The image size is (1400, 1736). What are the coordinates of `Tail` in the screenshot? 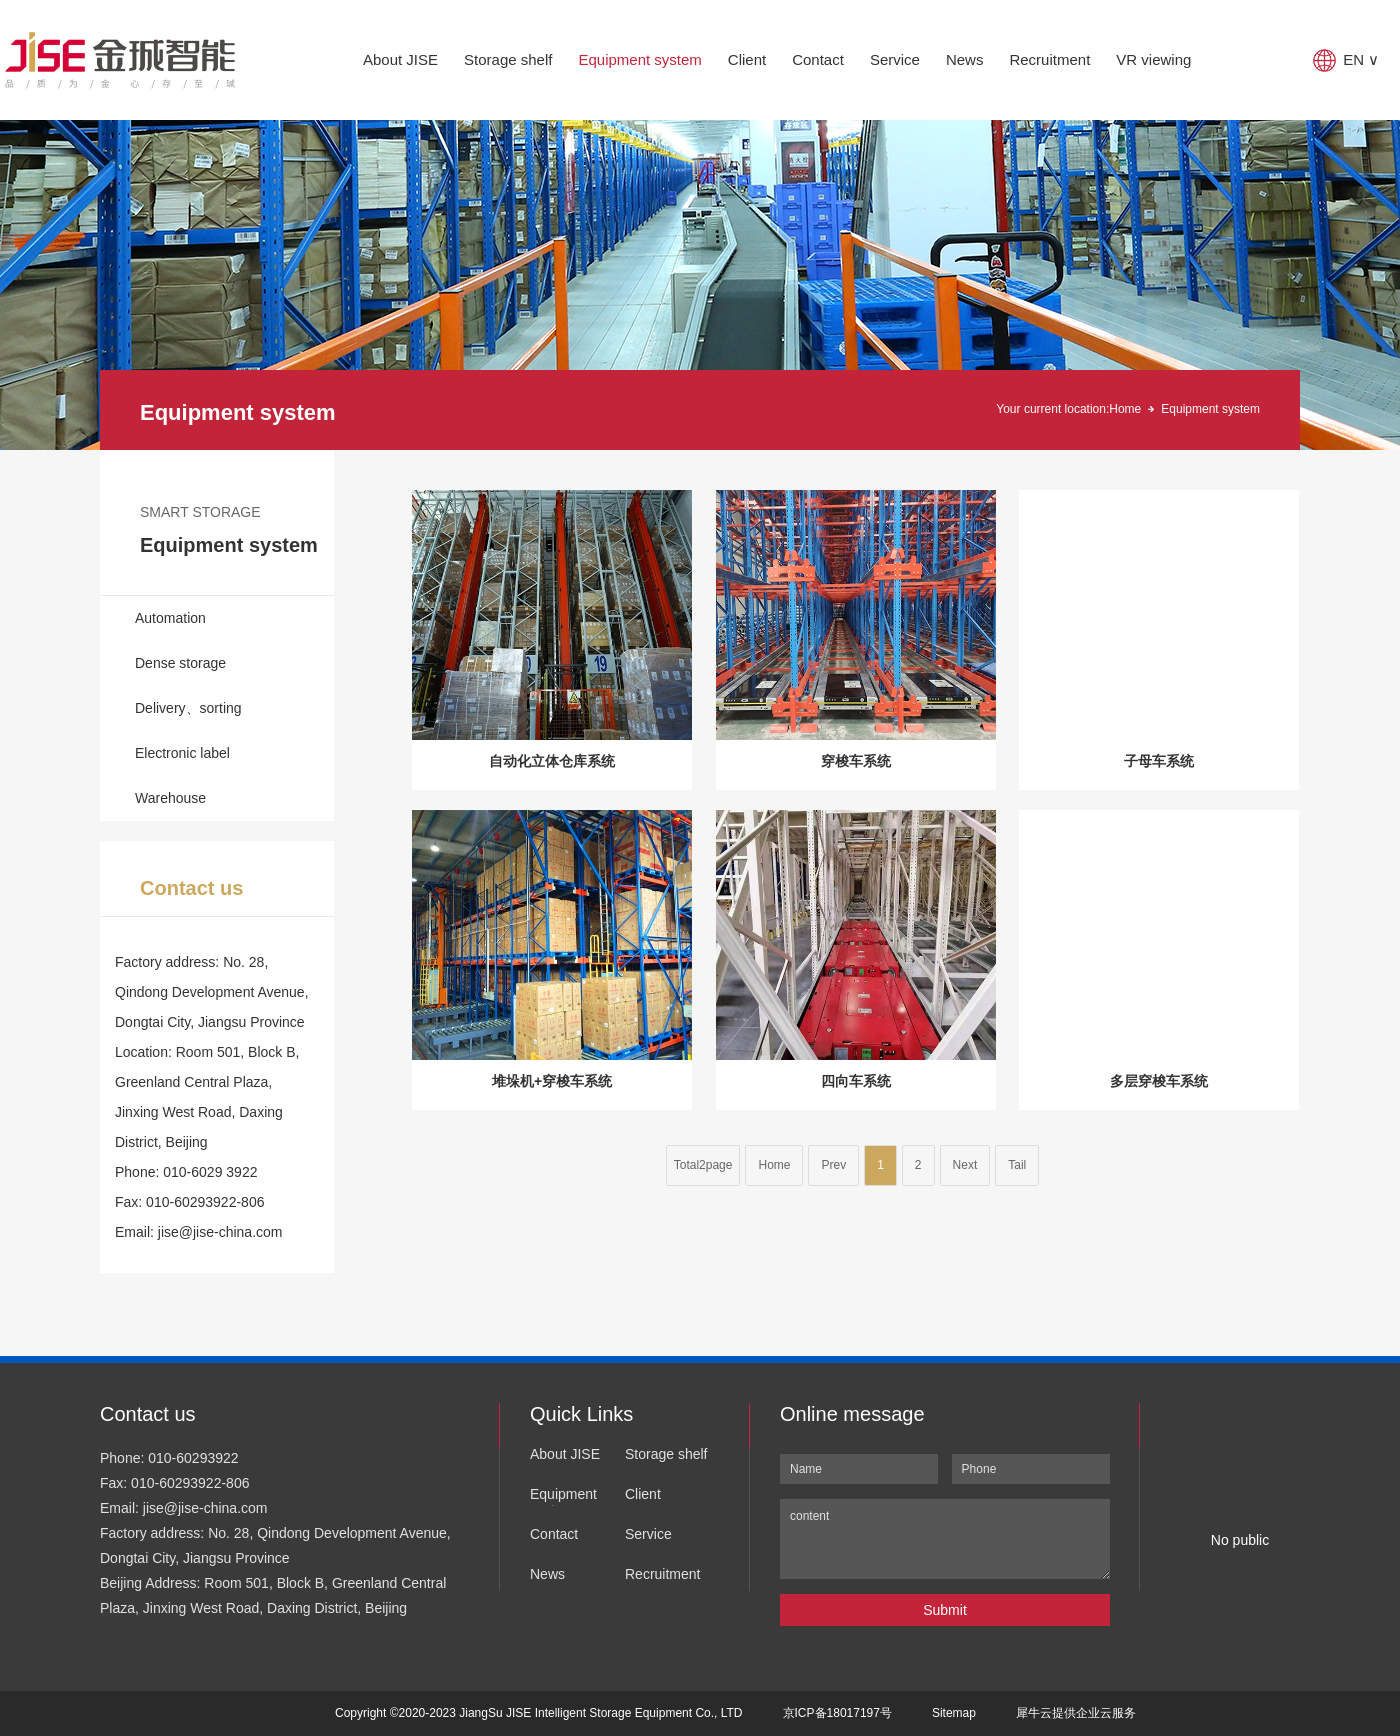 It's located at (1017, 1165).